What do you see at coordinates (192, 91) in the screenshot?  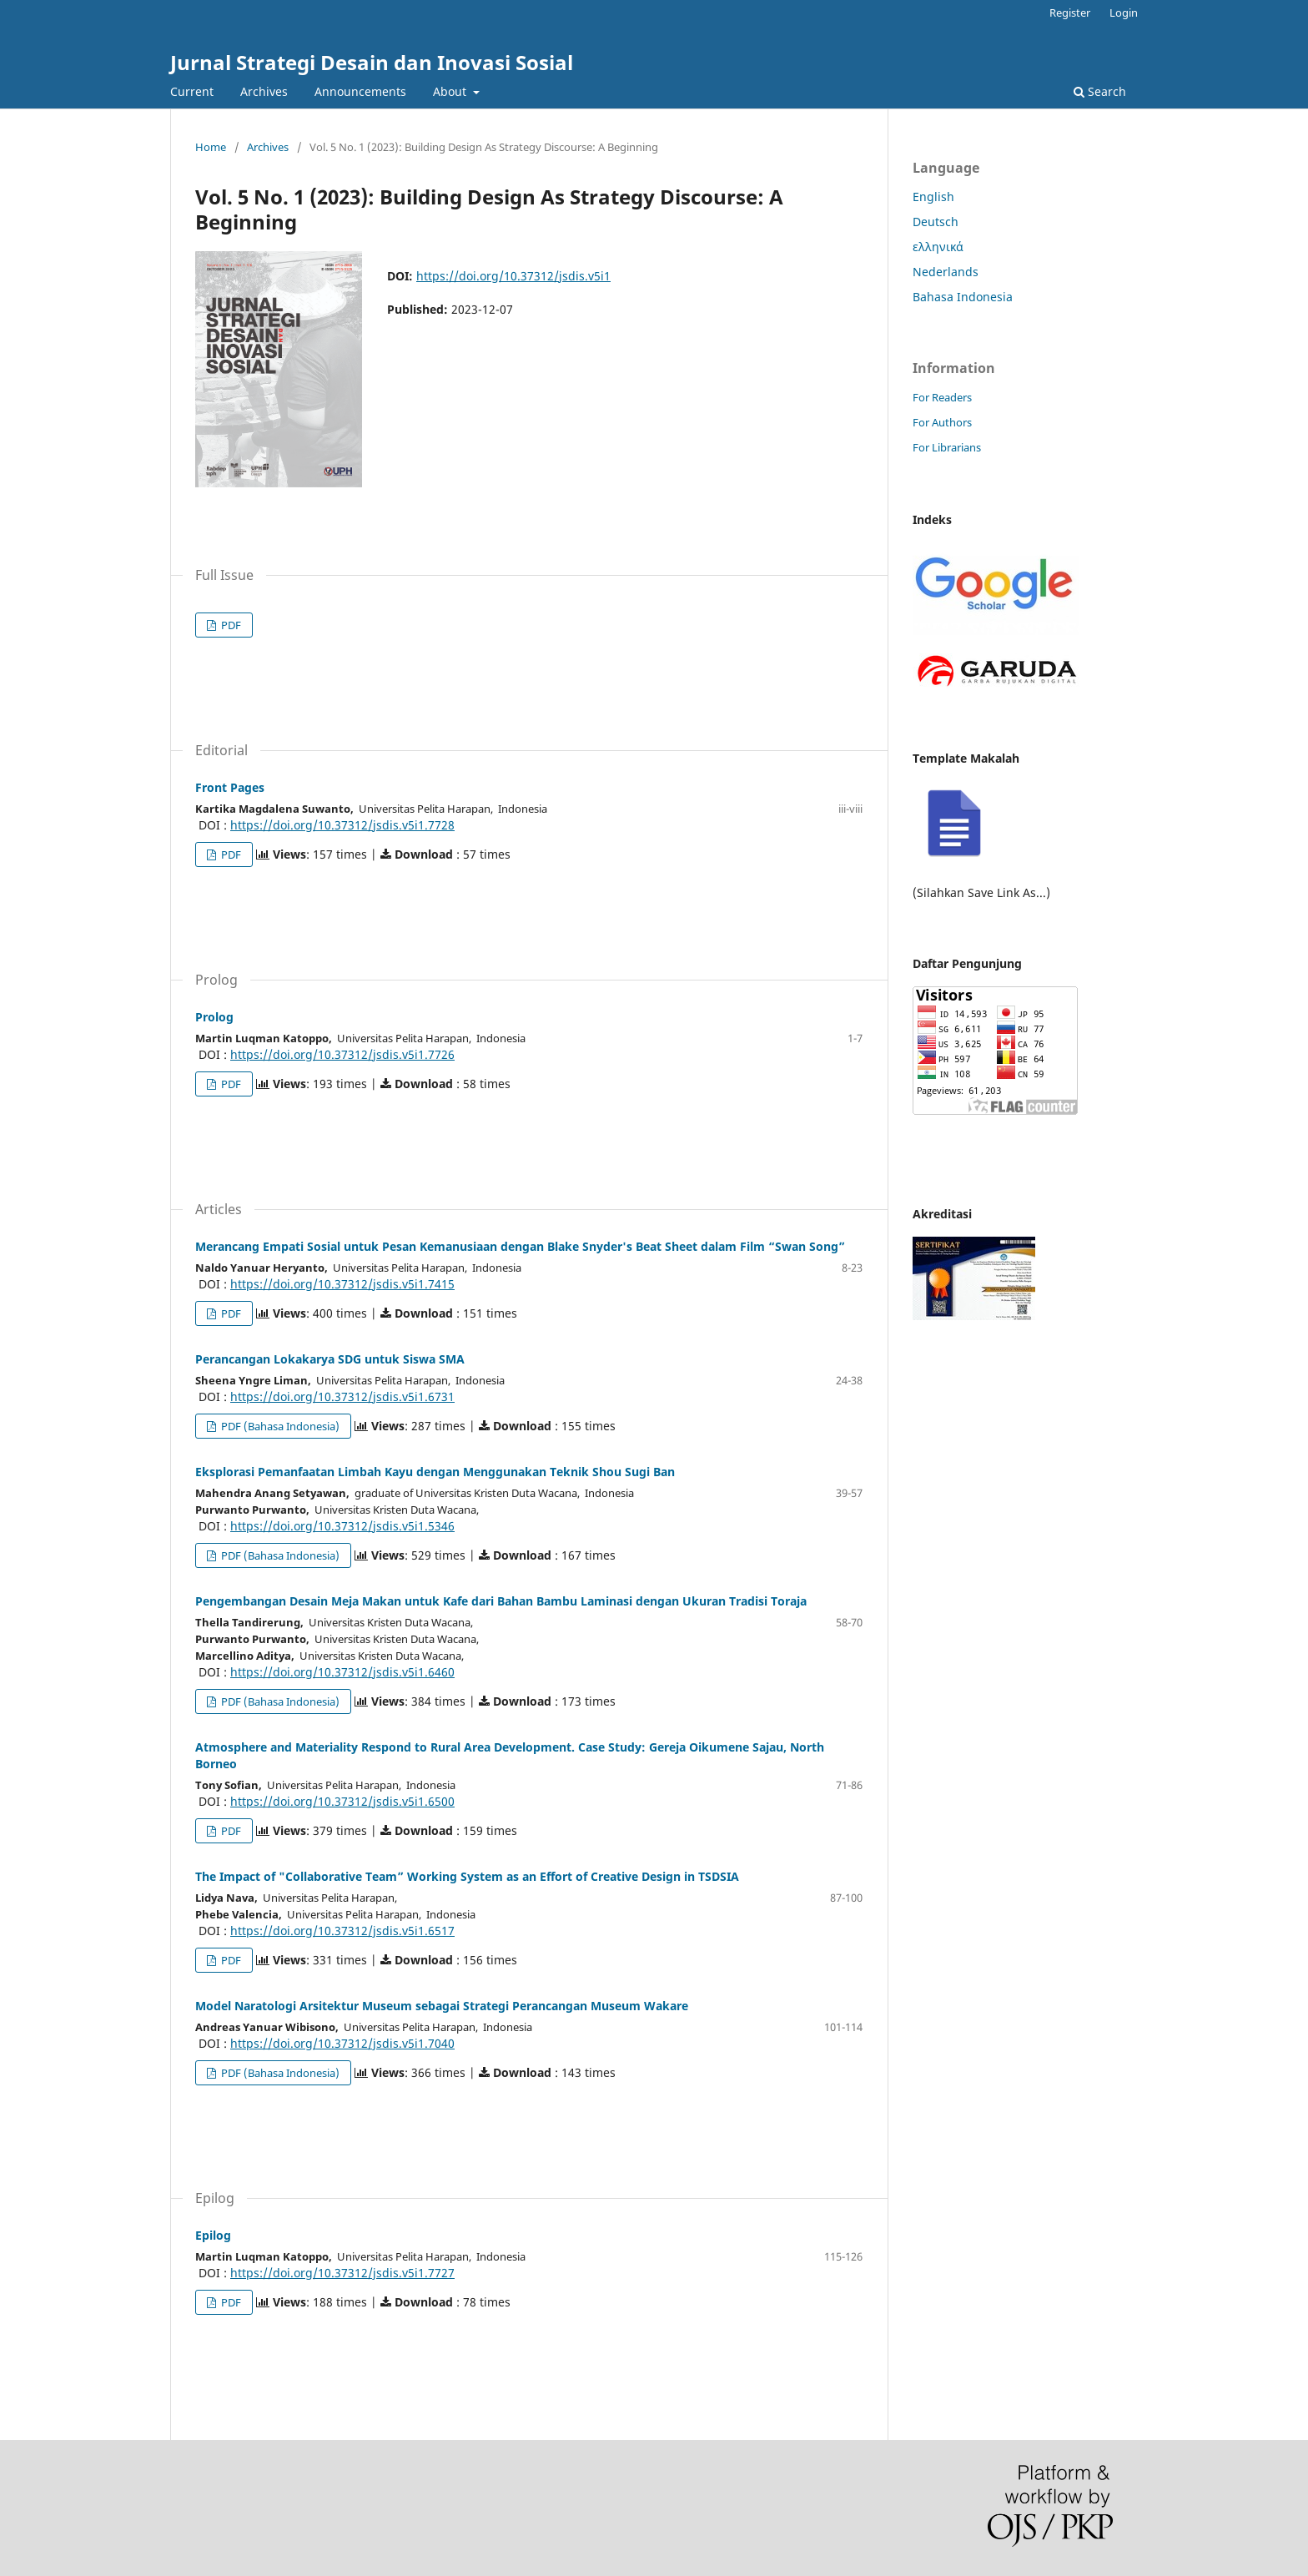 I see `Current` at bounding box center [192, 91].